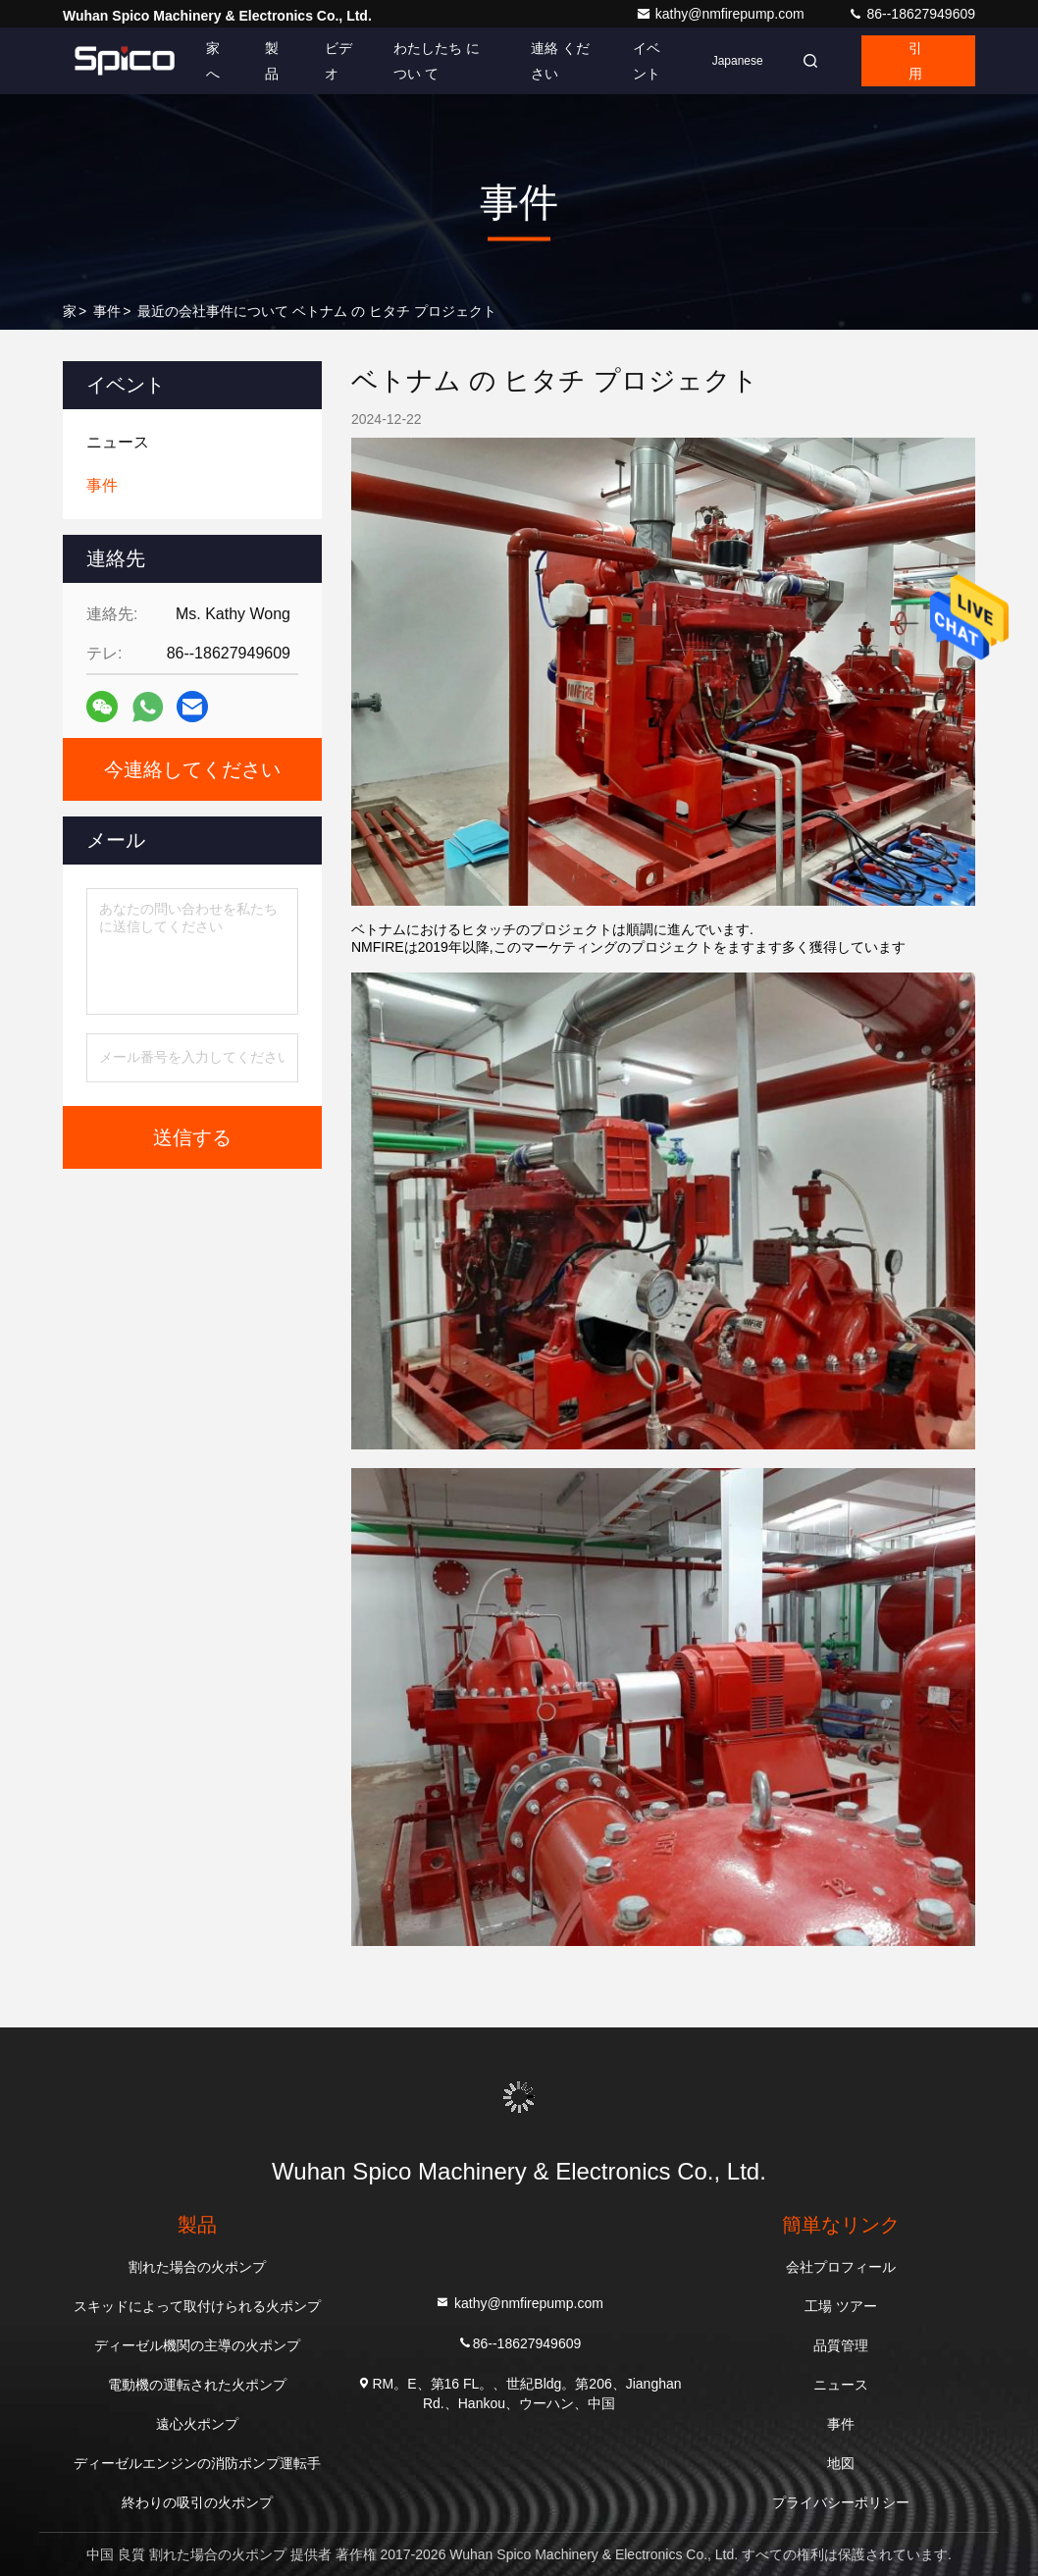 This screenshot has height=2576, width=1038. What do you see at coordinates (722, 14) in the screenshot?
I see `kathy@nmfirepump.com` at bounding box center [722, 14].